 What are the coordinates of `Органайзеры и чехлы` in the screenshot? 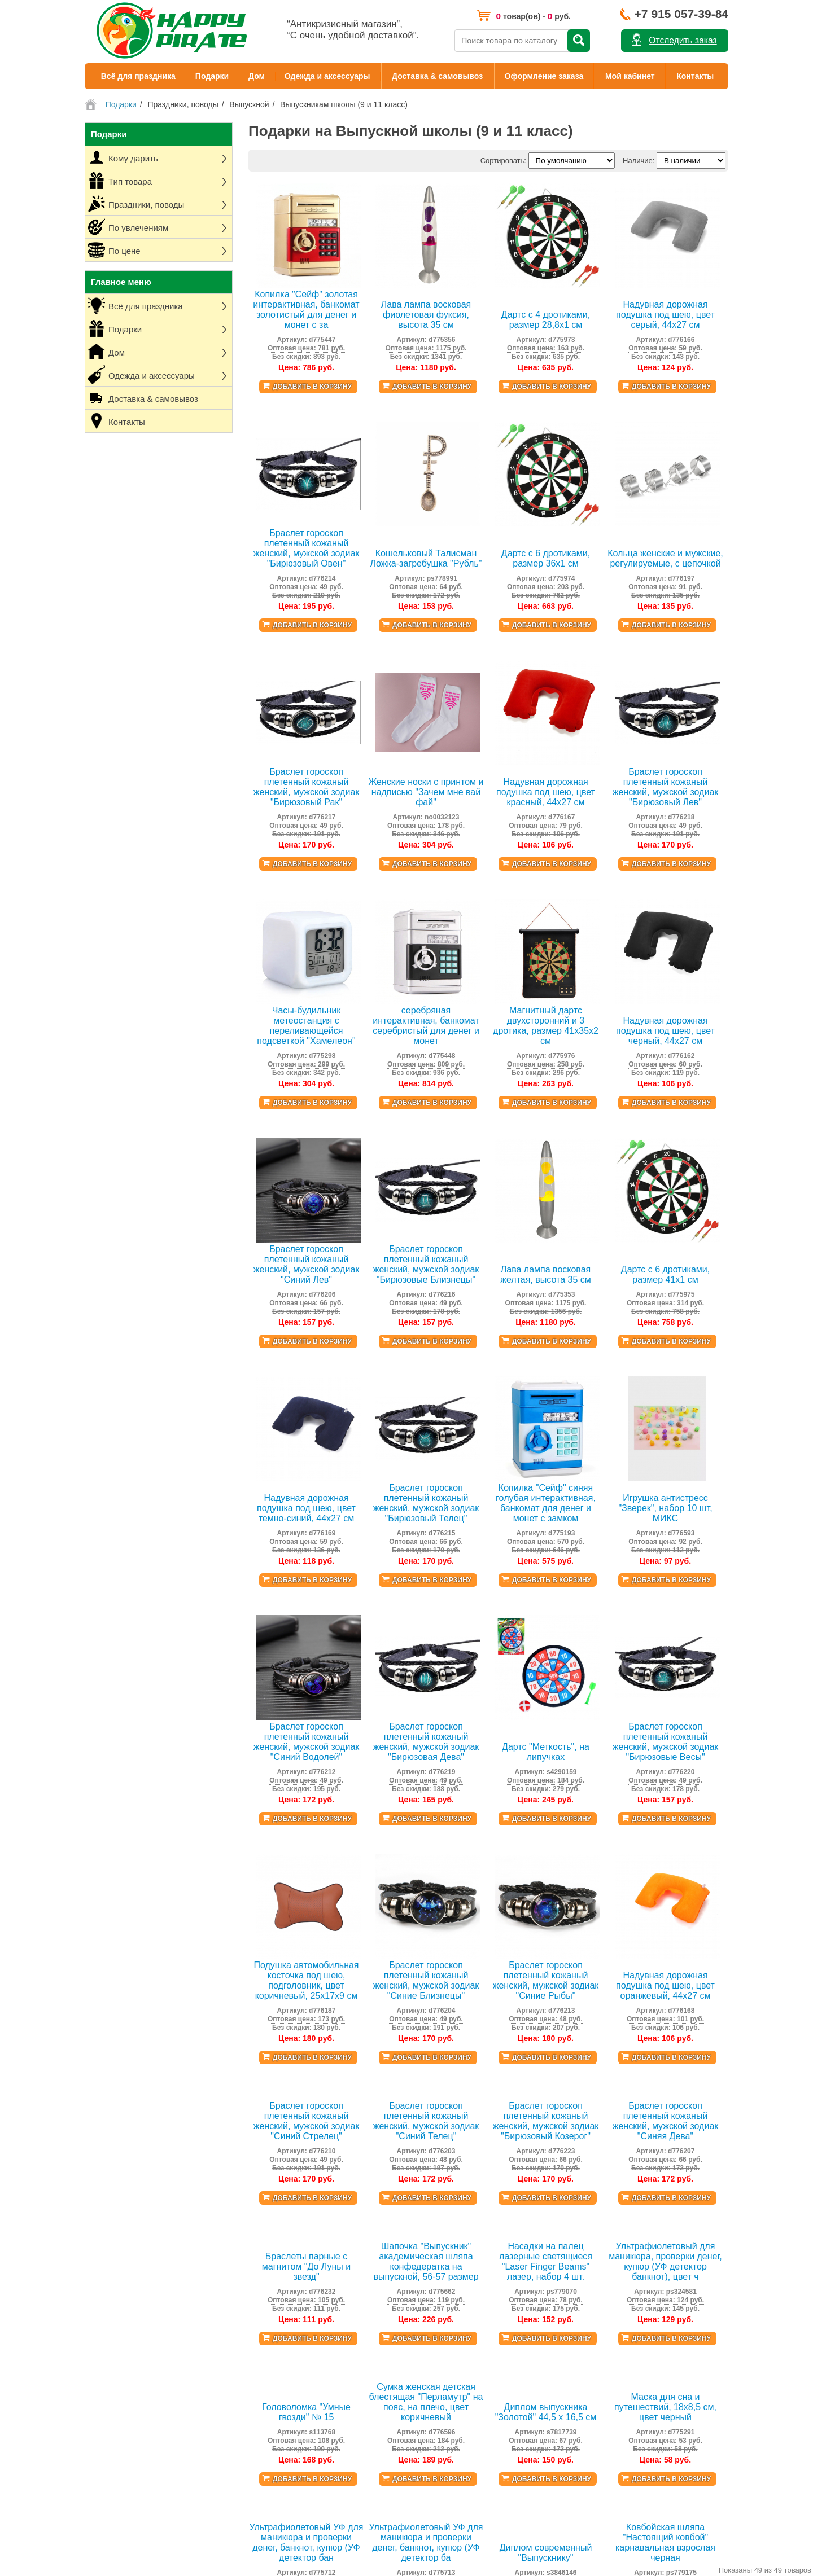 It's located at (382, 2279).